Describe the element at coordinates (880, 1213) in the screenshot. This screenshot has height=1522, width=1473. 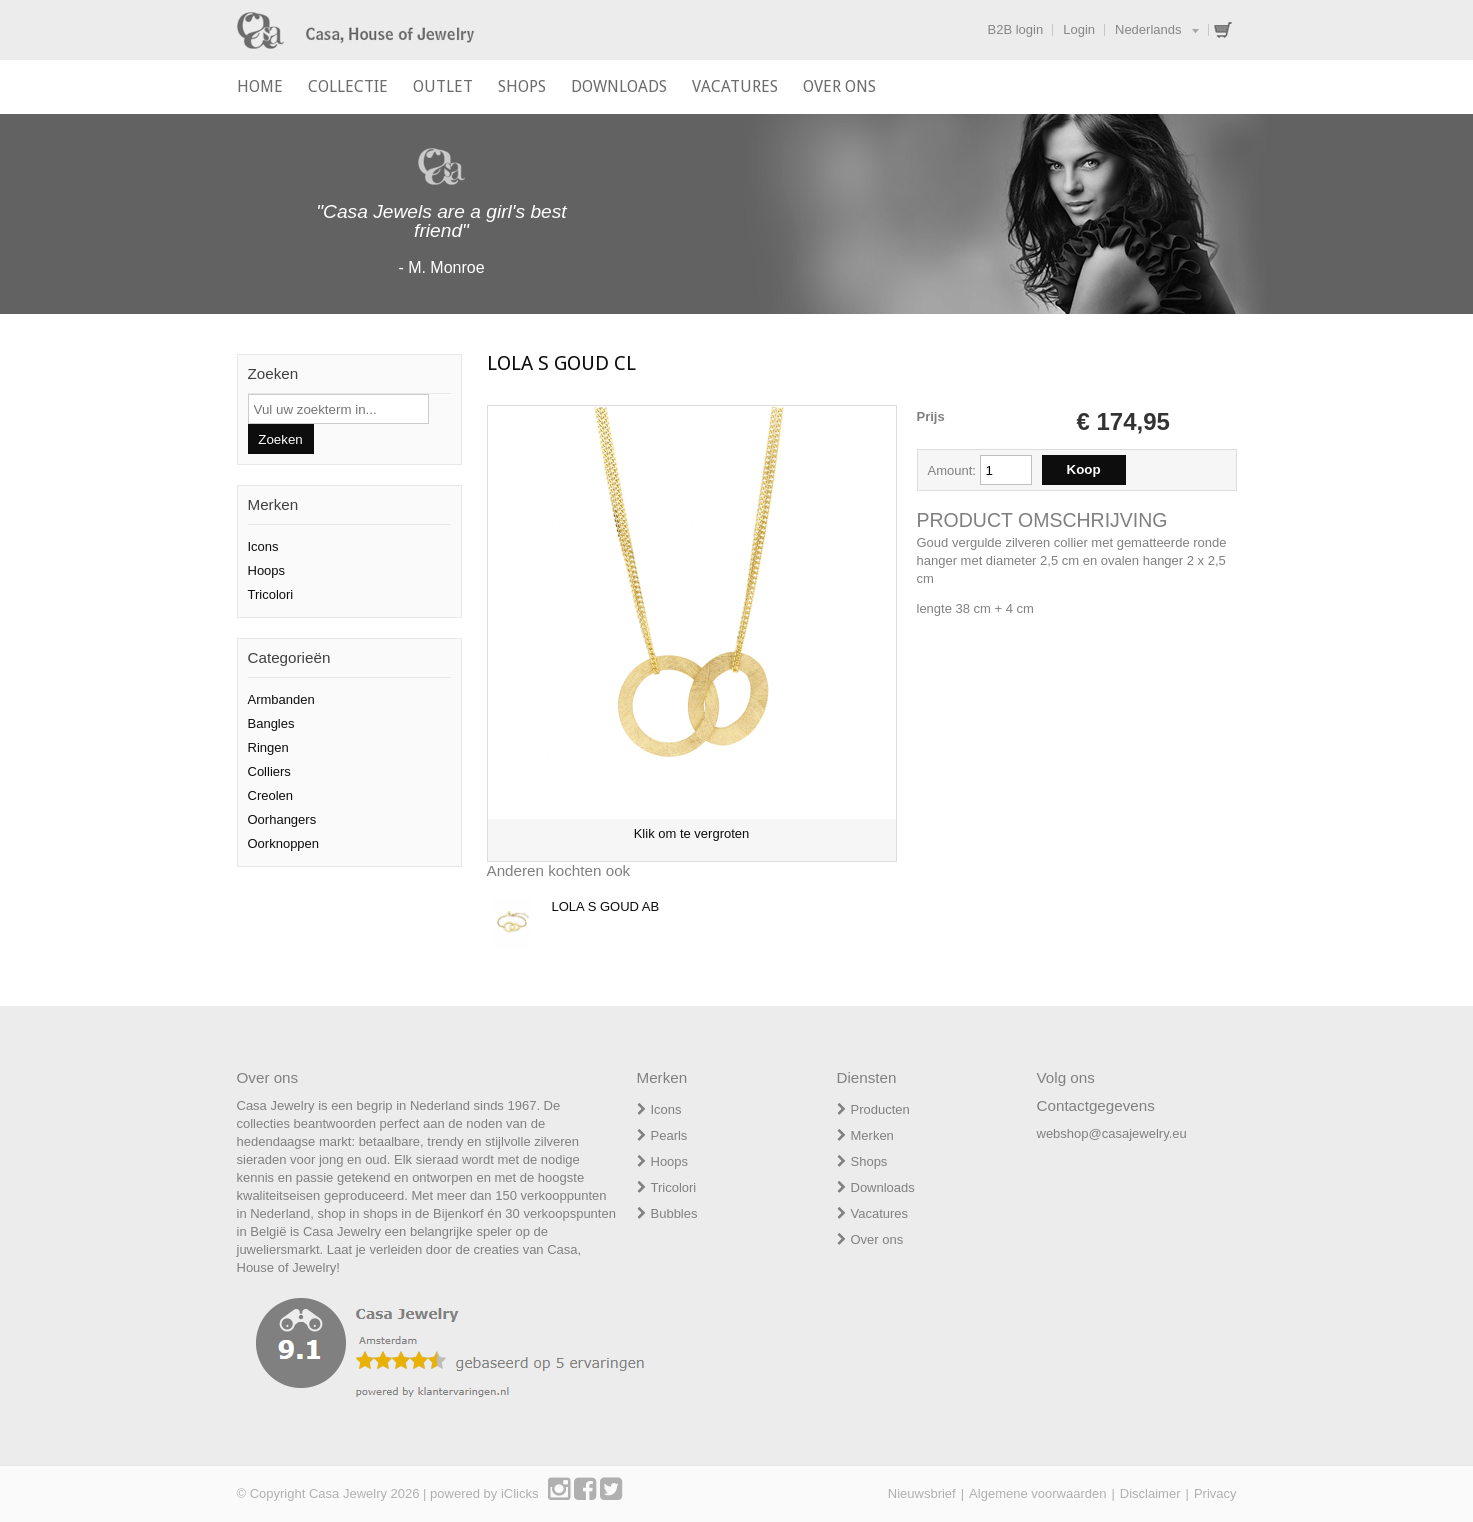
I see `Vacatures` at that location.